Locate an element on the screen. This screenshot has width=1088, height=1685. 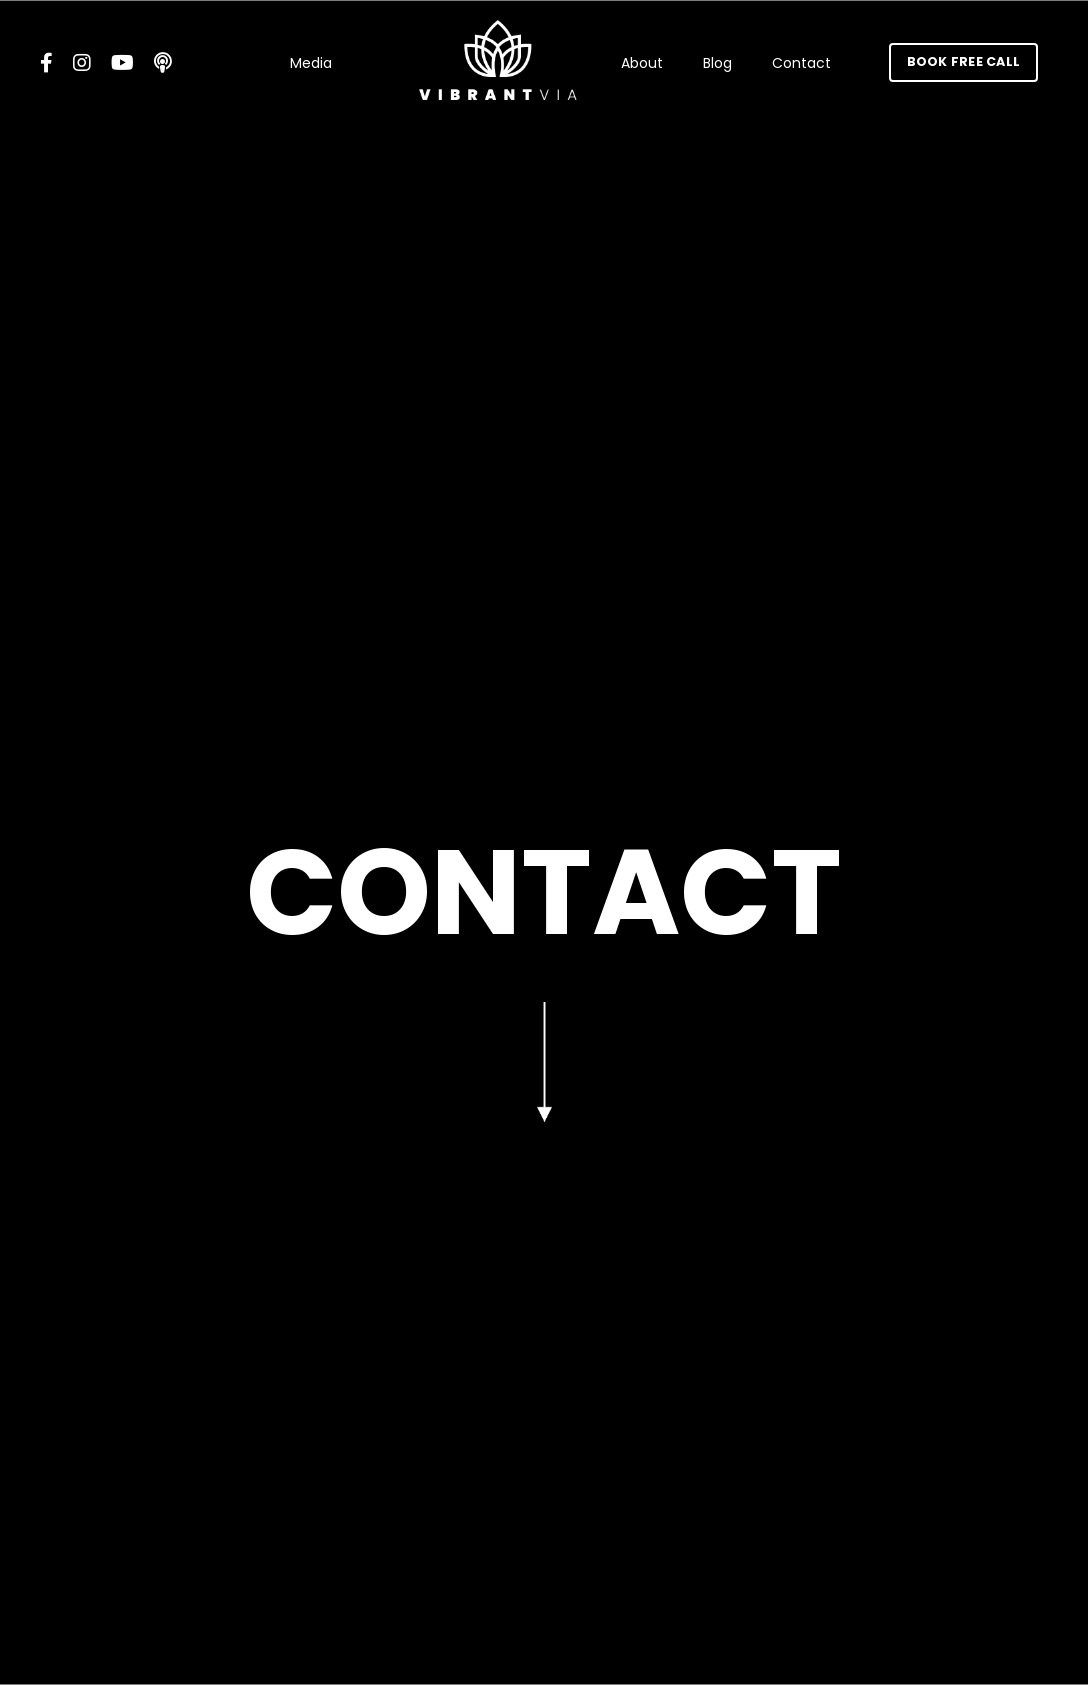
BOOK FREE CALL [button] is located at coordinates (964, 61).